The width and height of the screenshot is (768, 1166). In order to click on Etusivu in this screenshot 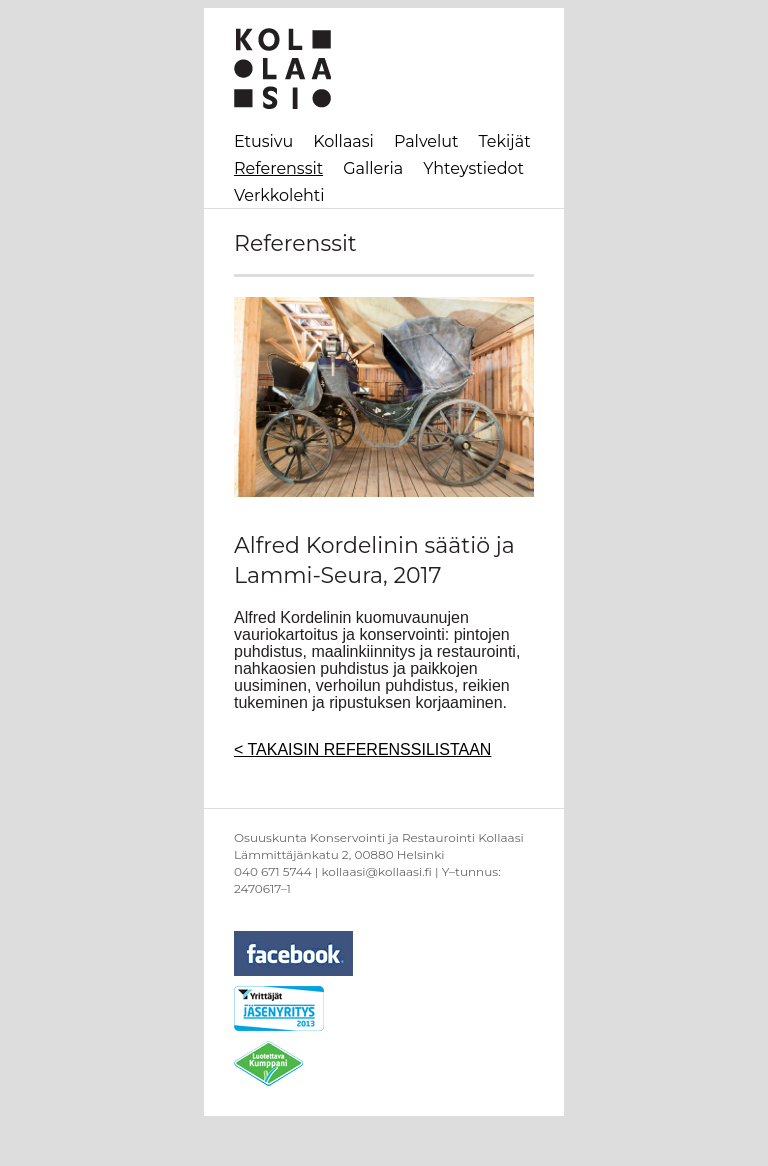, I will do `click(263, 141)`.